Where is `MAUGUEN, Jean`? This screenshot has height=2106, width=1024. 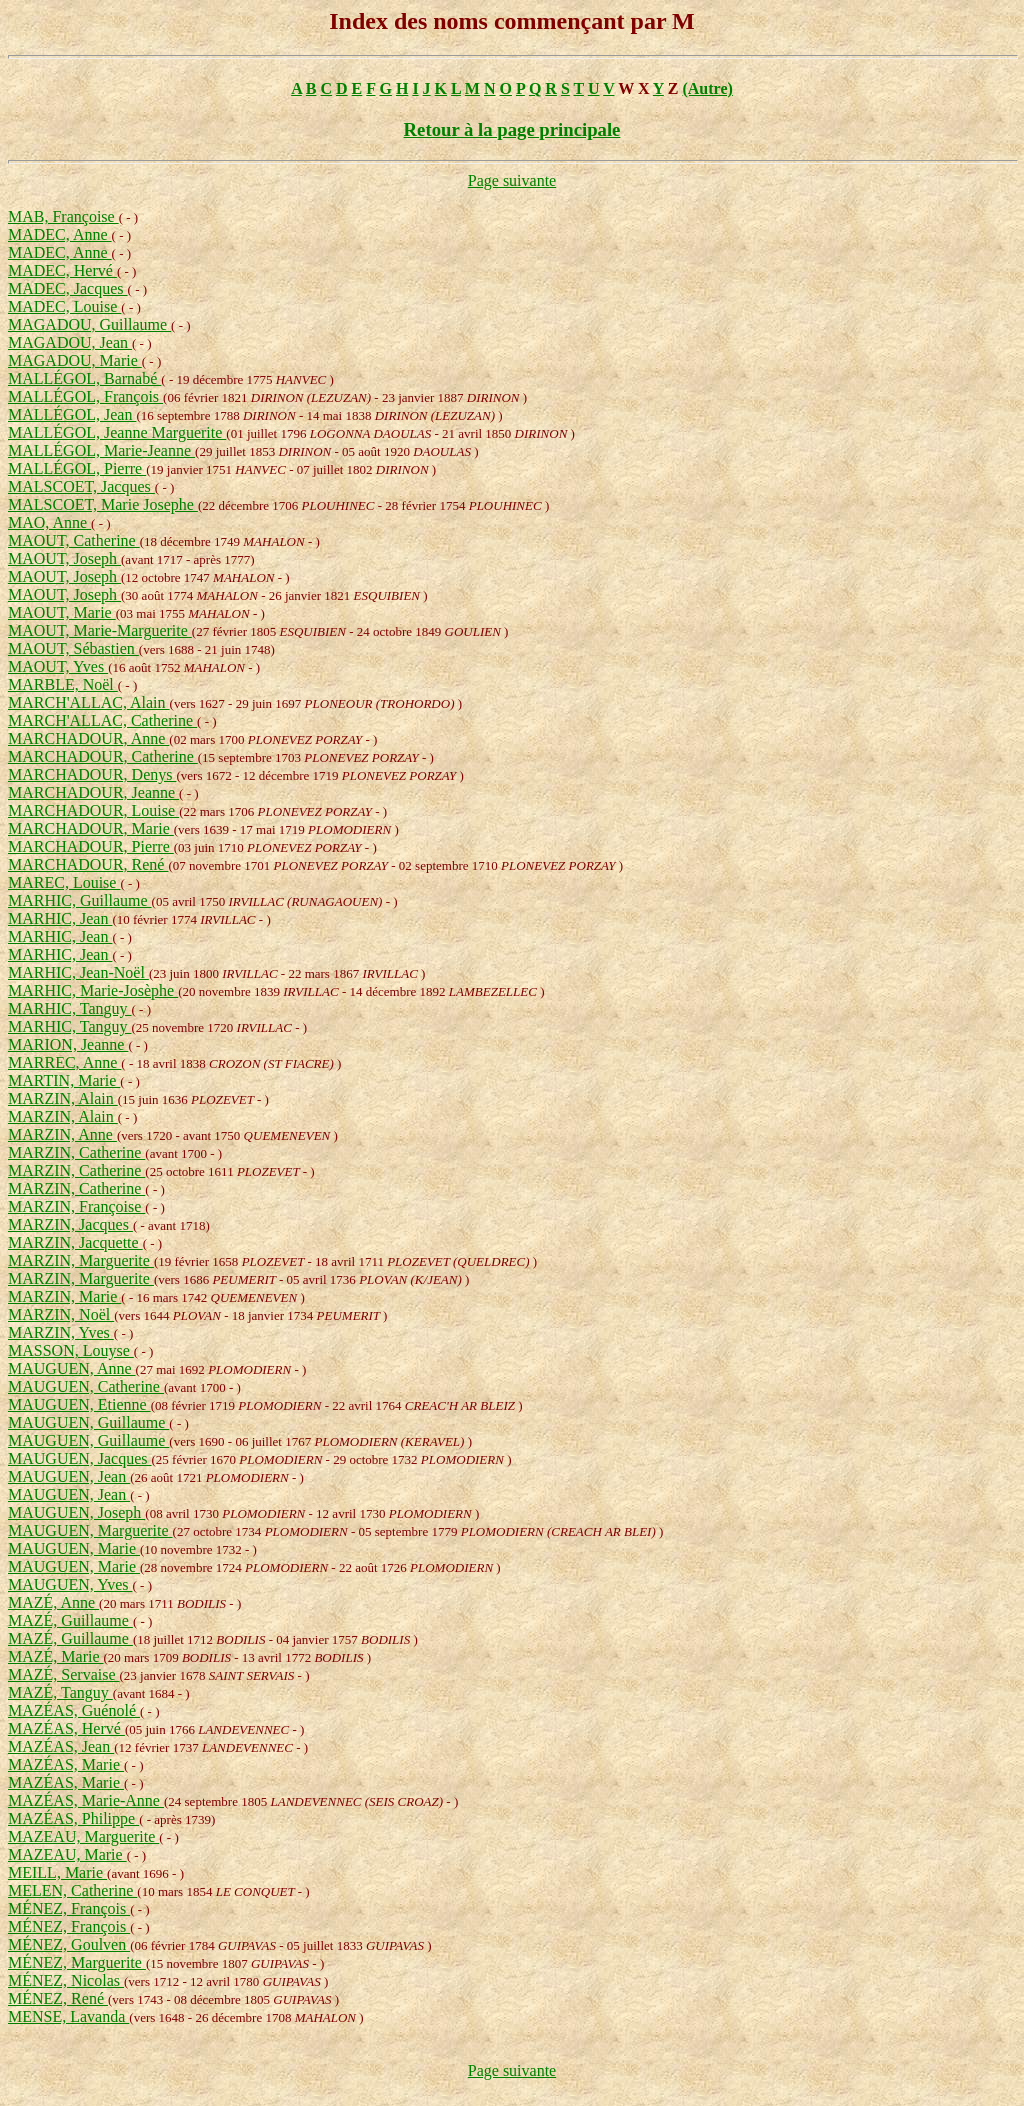 MAUGUEN, Jean is located at coordinates (69, 1476).